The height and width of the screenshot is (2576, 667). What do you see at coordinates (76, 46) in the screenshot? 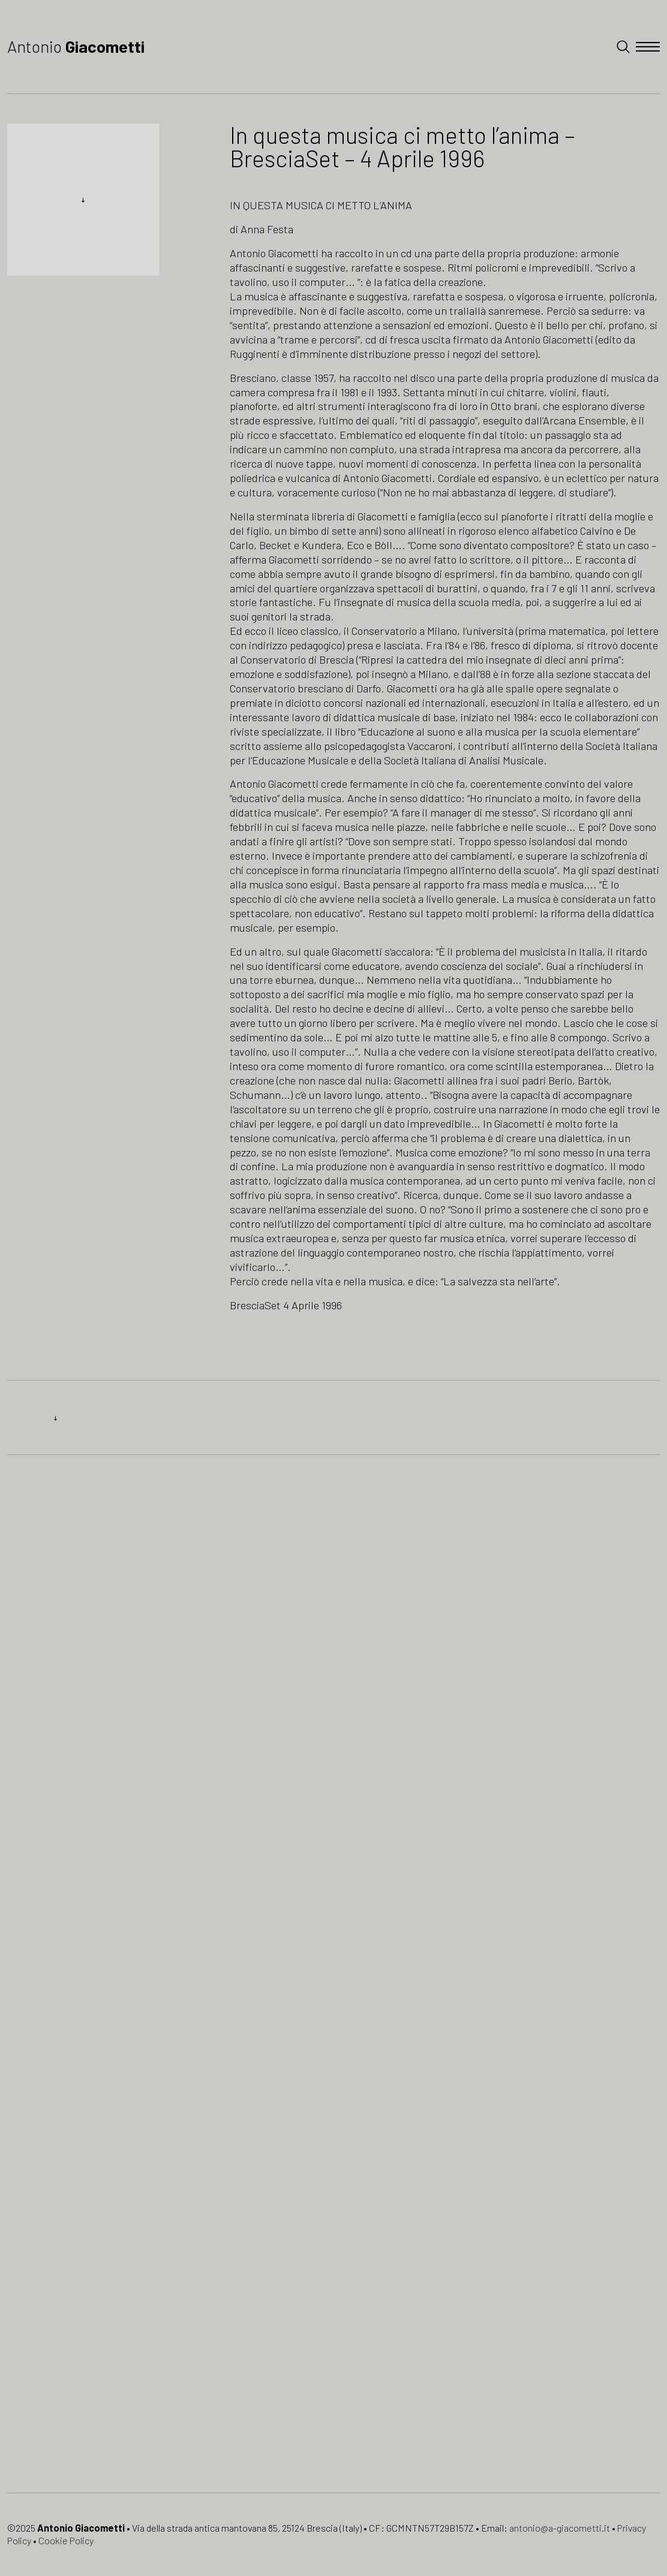
I see `Antonio` at bounding box center [76, 46].